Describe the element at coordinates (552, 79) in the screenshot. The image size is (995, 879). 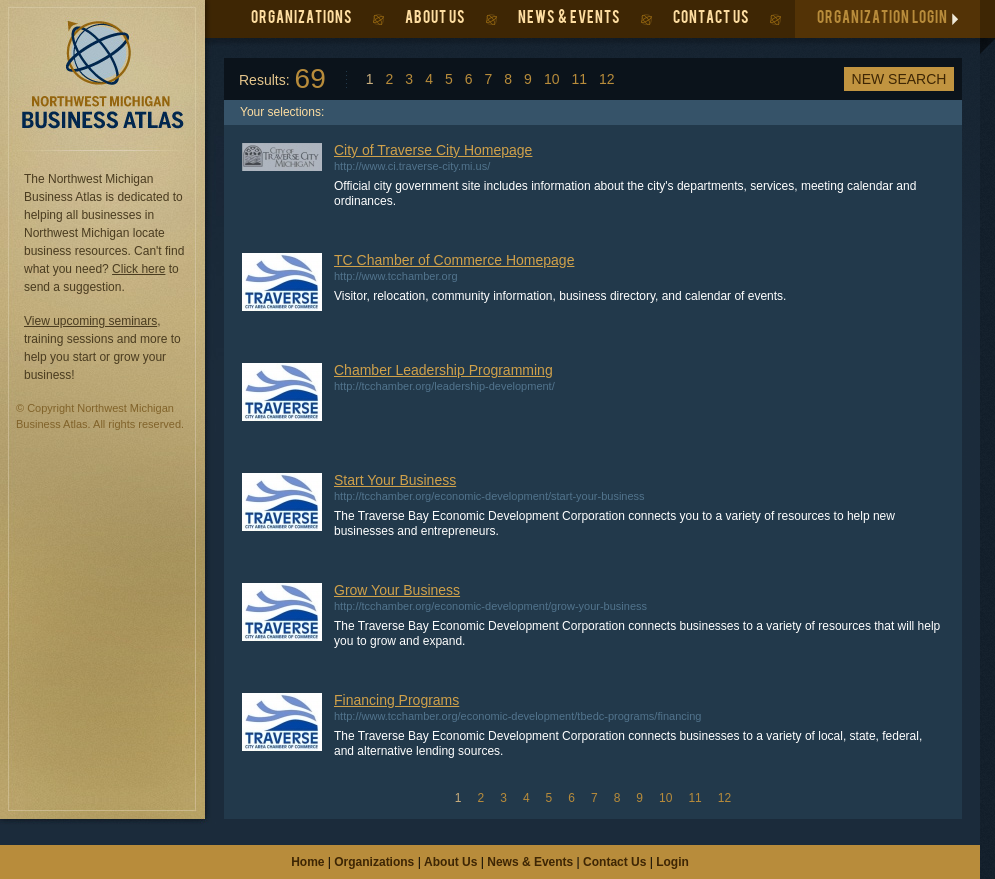
I see `10` at that location.